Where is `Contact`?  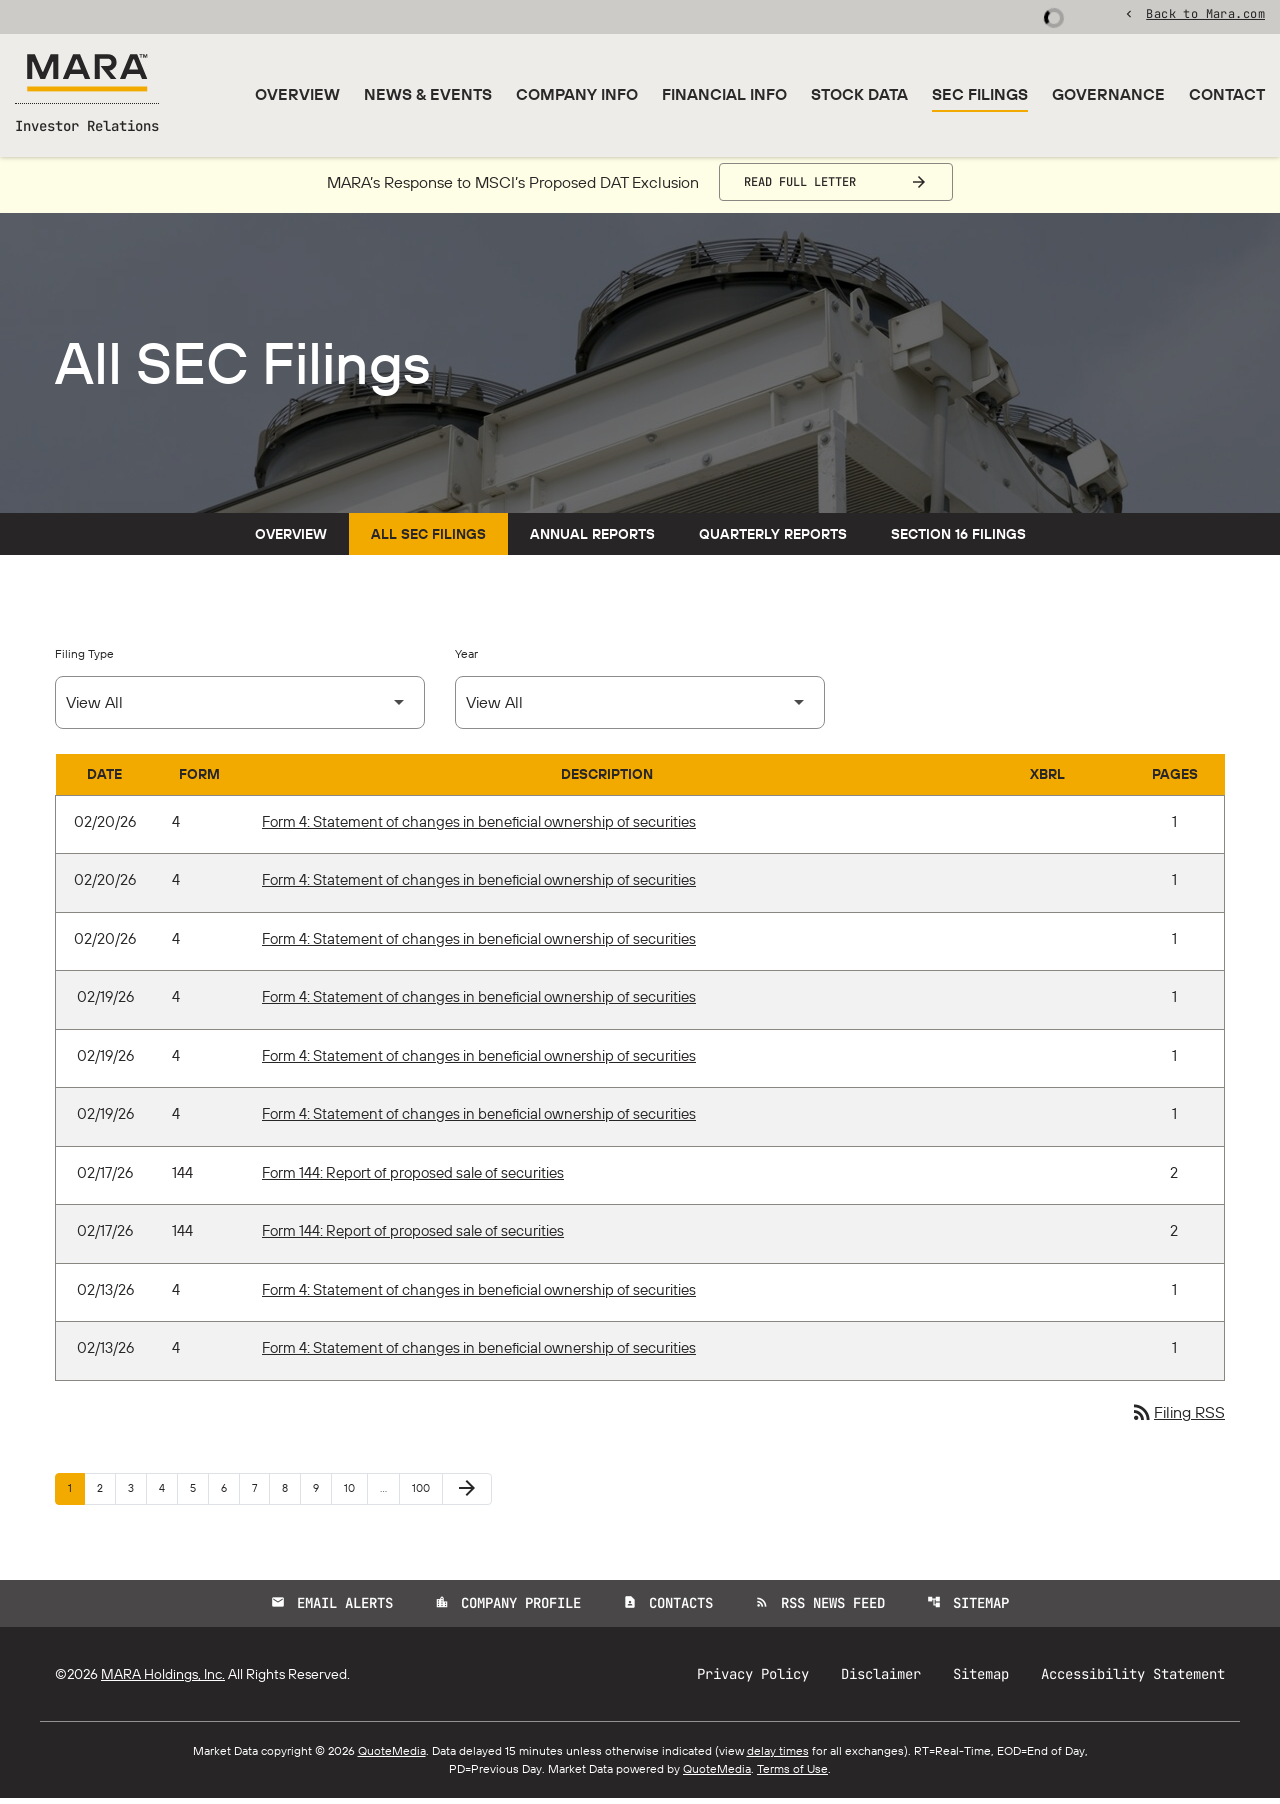
Contact is located at coordinates (1227, 94).